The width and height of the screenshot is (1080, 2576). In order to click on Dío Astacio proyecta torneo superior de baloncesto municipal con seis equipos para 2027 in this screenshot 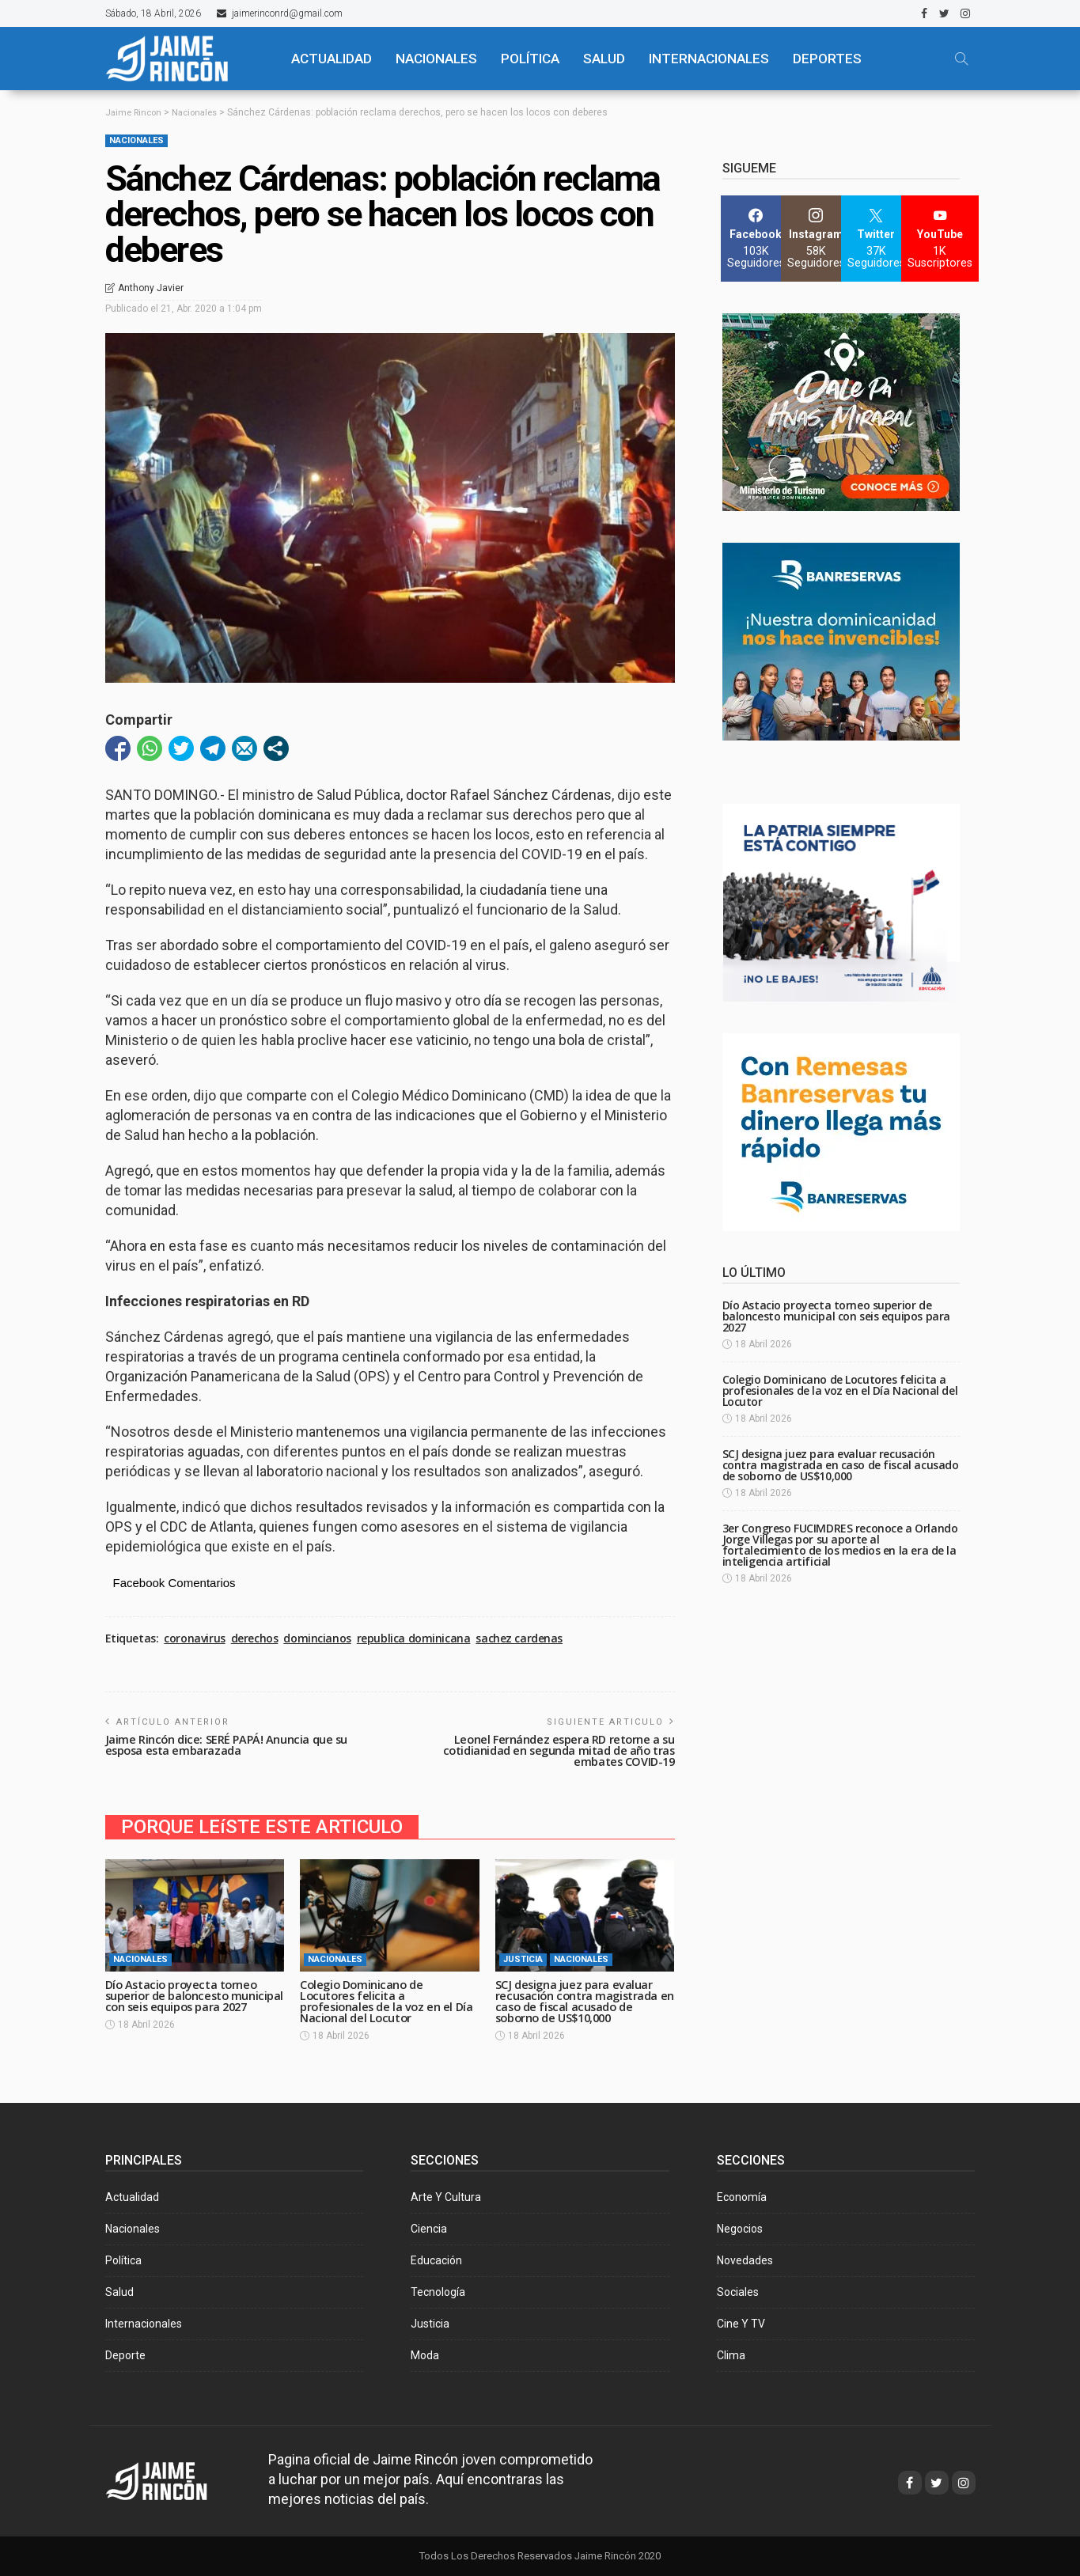, I will do `click(193, 2001)`.